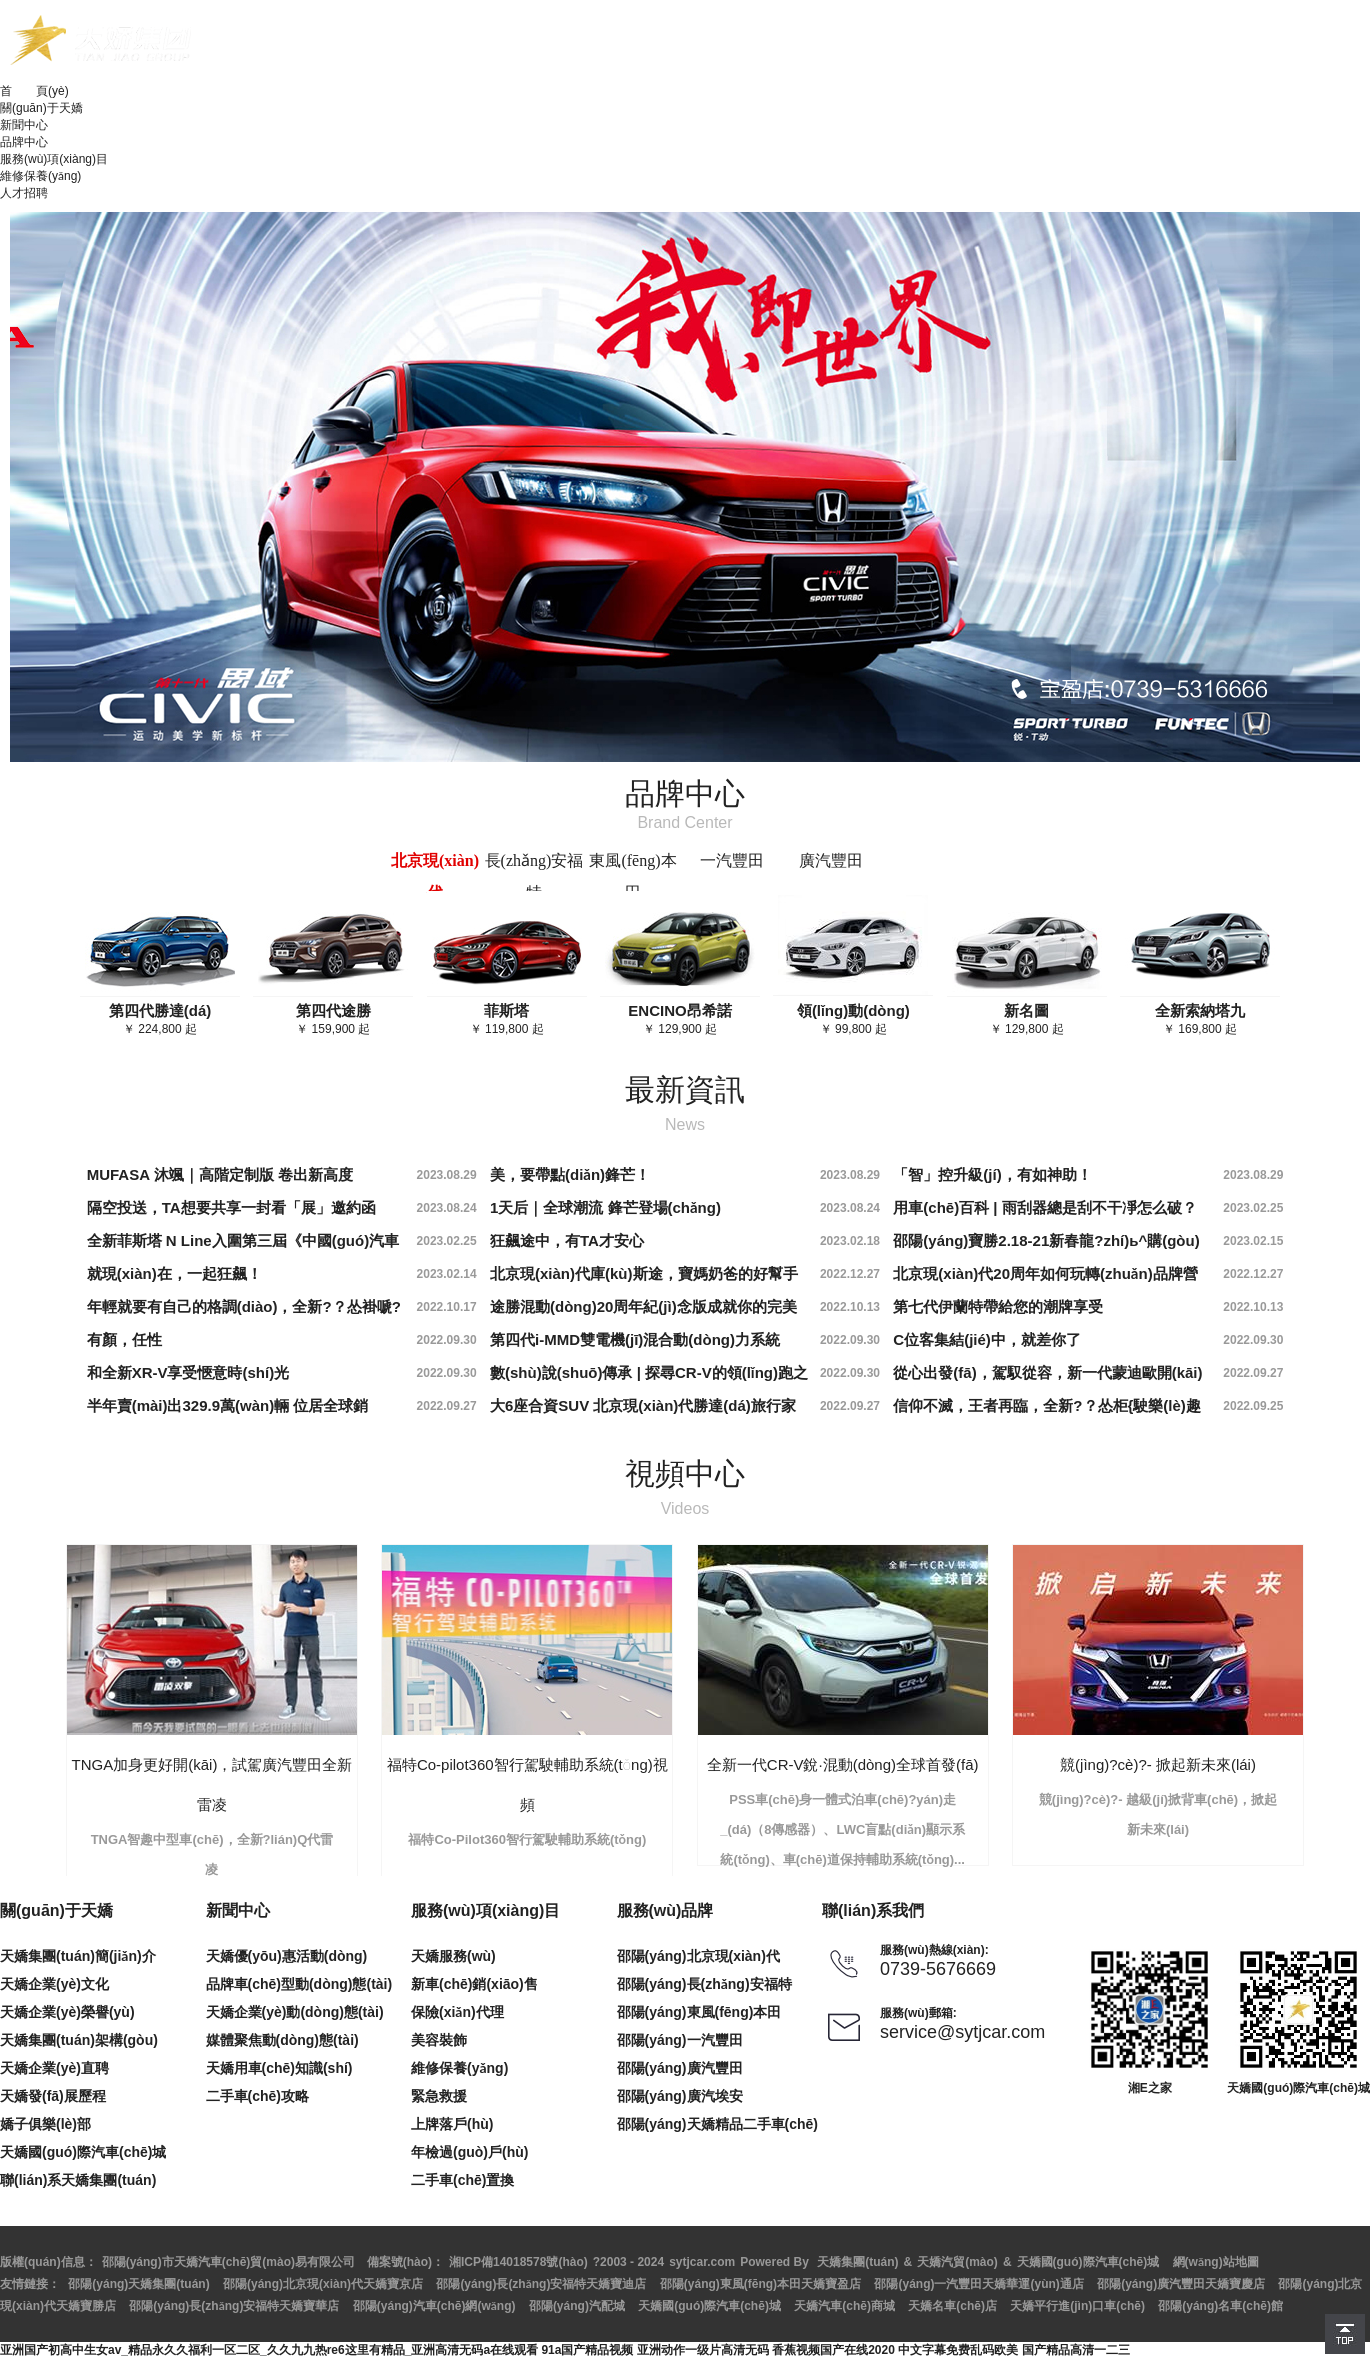  I want to click on 湘ICP備14018578號(hào), so click(518, 2262).